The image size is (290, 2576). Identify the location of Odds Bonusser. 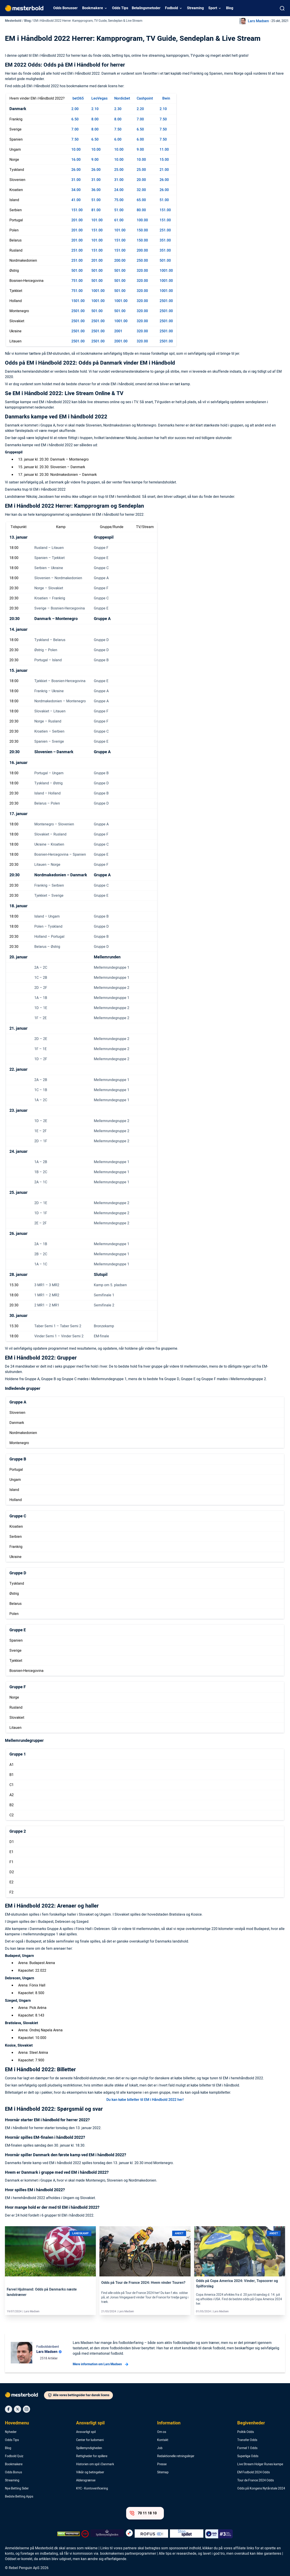
(65, 8).